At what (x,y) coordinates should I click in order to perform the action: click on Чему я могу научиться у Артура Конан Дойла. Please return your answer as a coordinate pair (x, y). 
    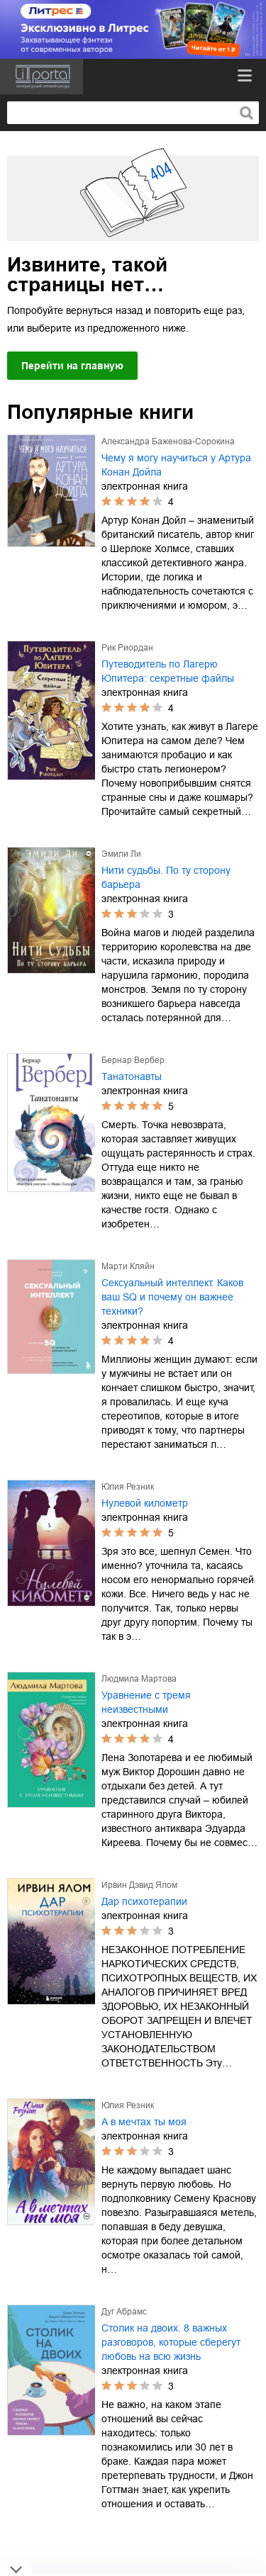
    Looking at the image, I should click on (176, 465).